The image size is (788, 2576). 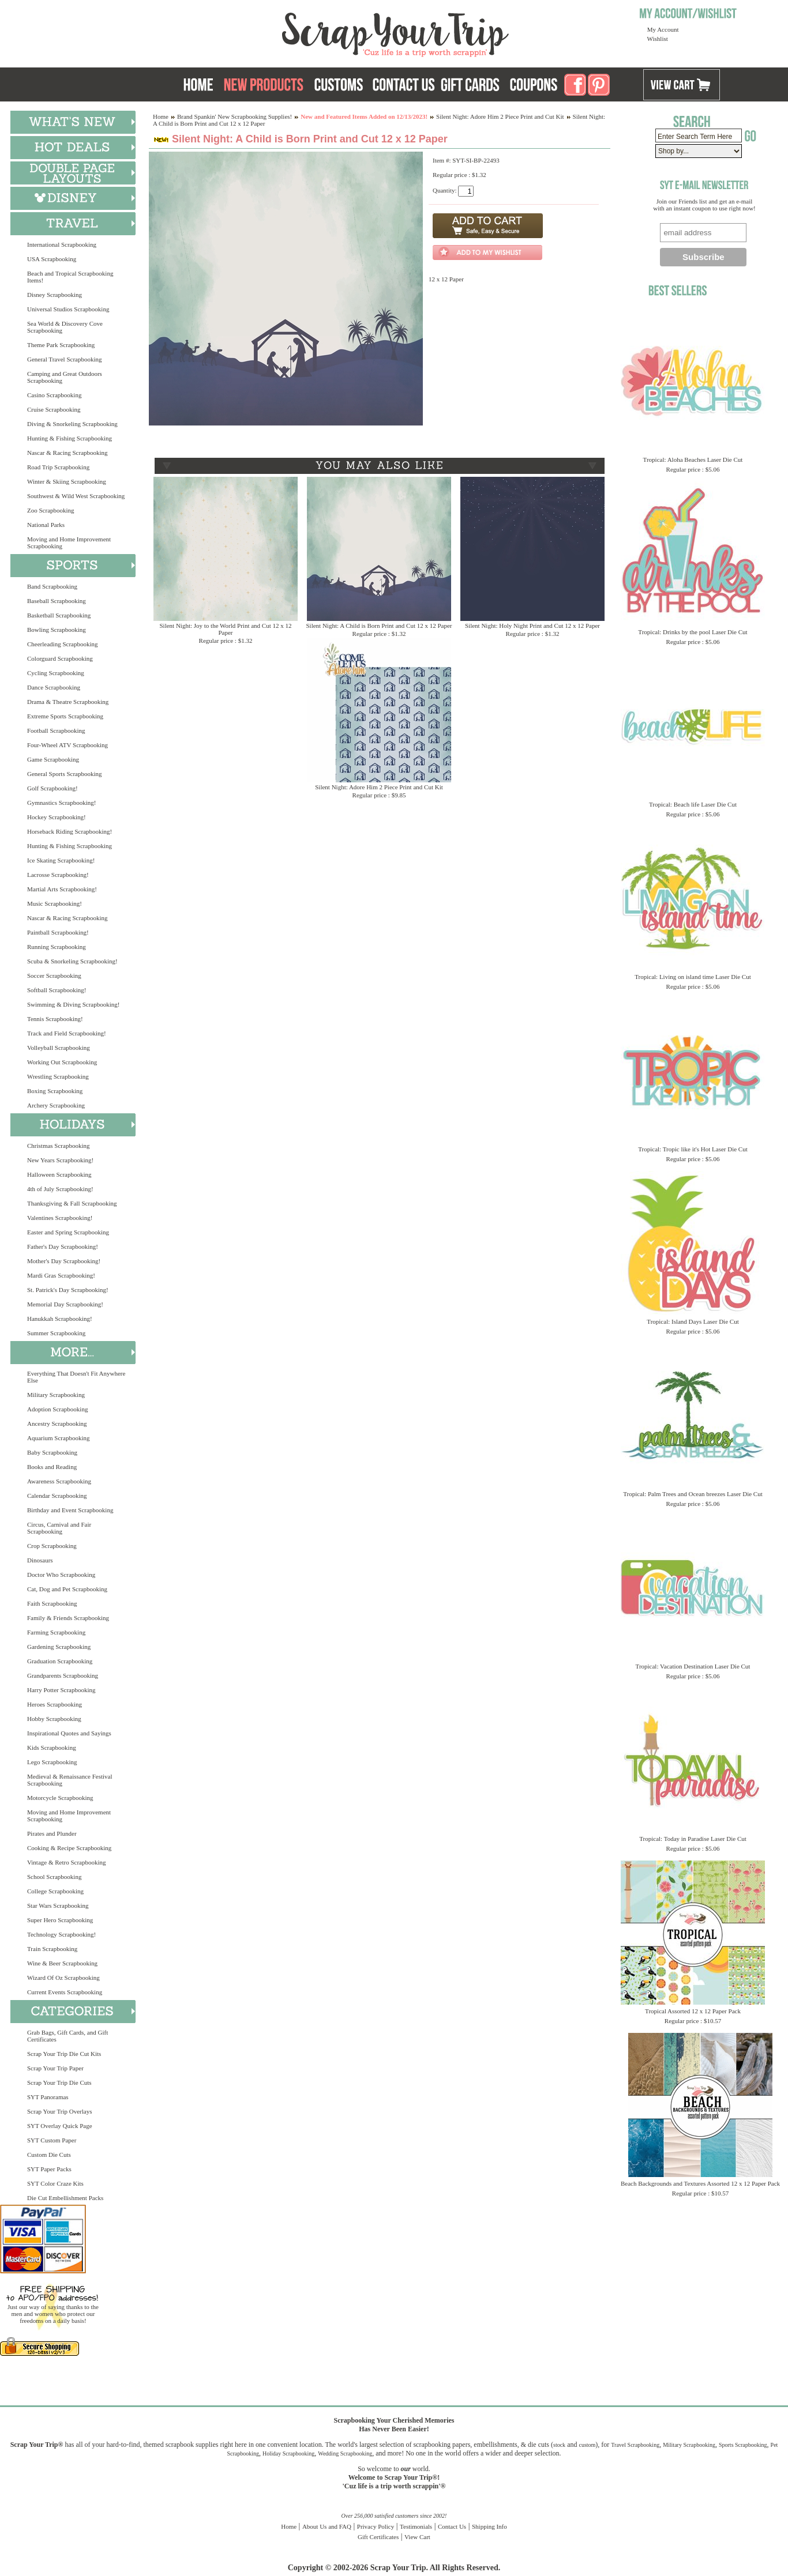 What do you see at coordinates (57, 1423) in the screenshot?
I see `Ancestry Scrapbooking` at bounding box center [57, 1423].